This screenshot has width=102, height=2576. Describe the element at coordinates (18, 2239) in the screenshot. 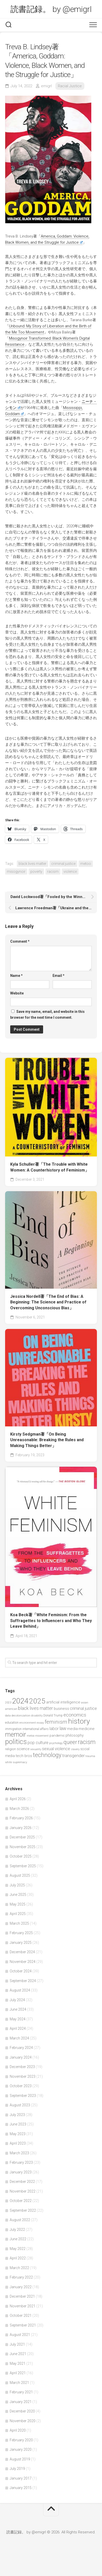

I see `June 2022` at that location.